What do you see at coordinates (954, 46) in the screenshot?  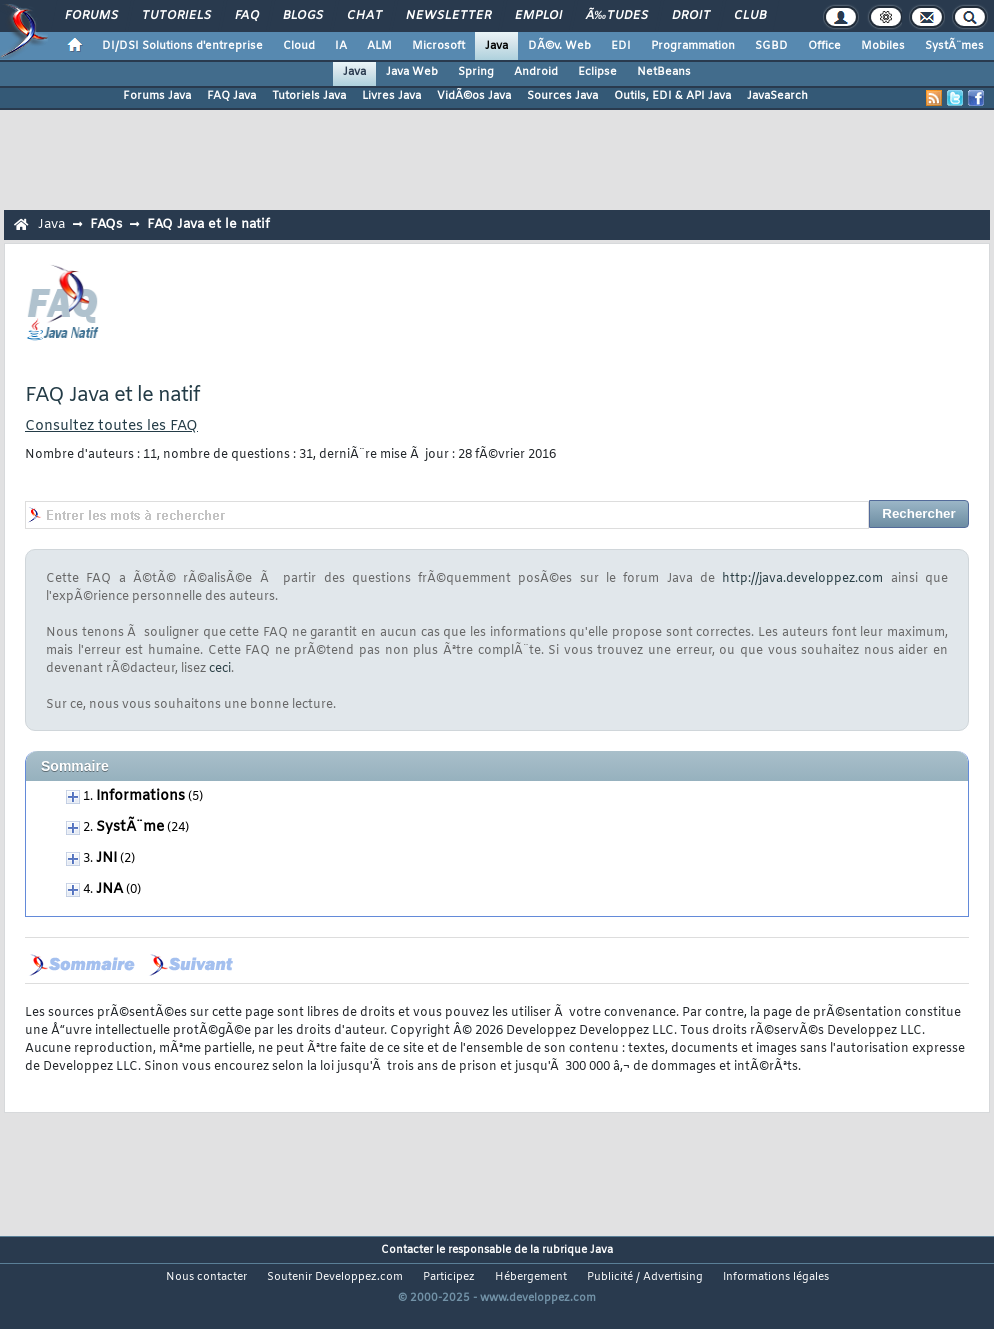 I see `SystÃ¨mes` at bounding box center [954, 46].